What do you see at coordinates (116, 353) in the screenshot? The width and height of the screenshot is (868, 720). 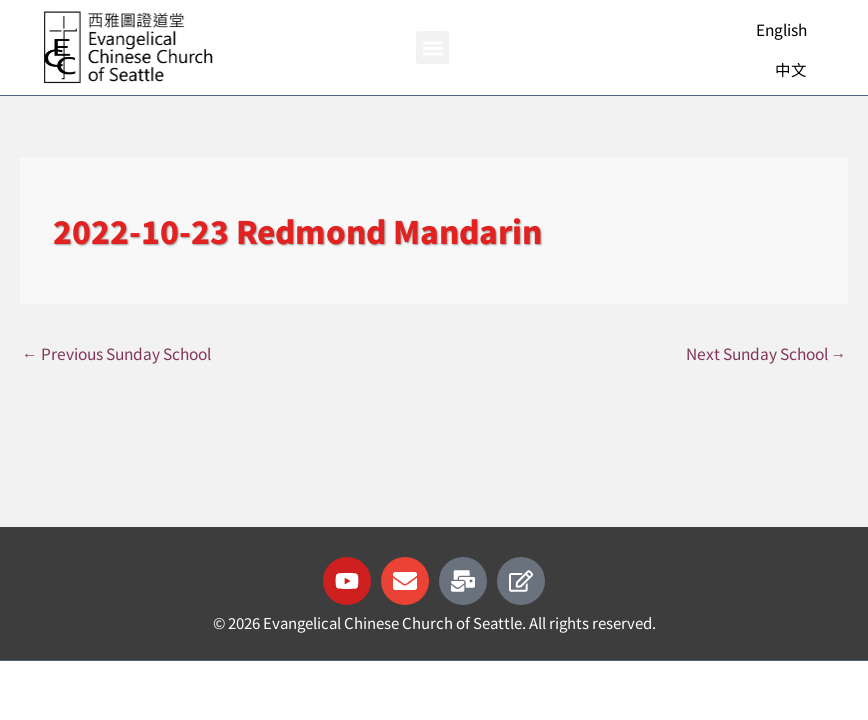 I see `Previous Sunday School` at bounding box center [116, 353].